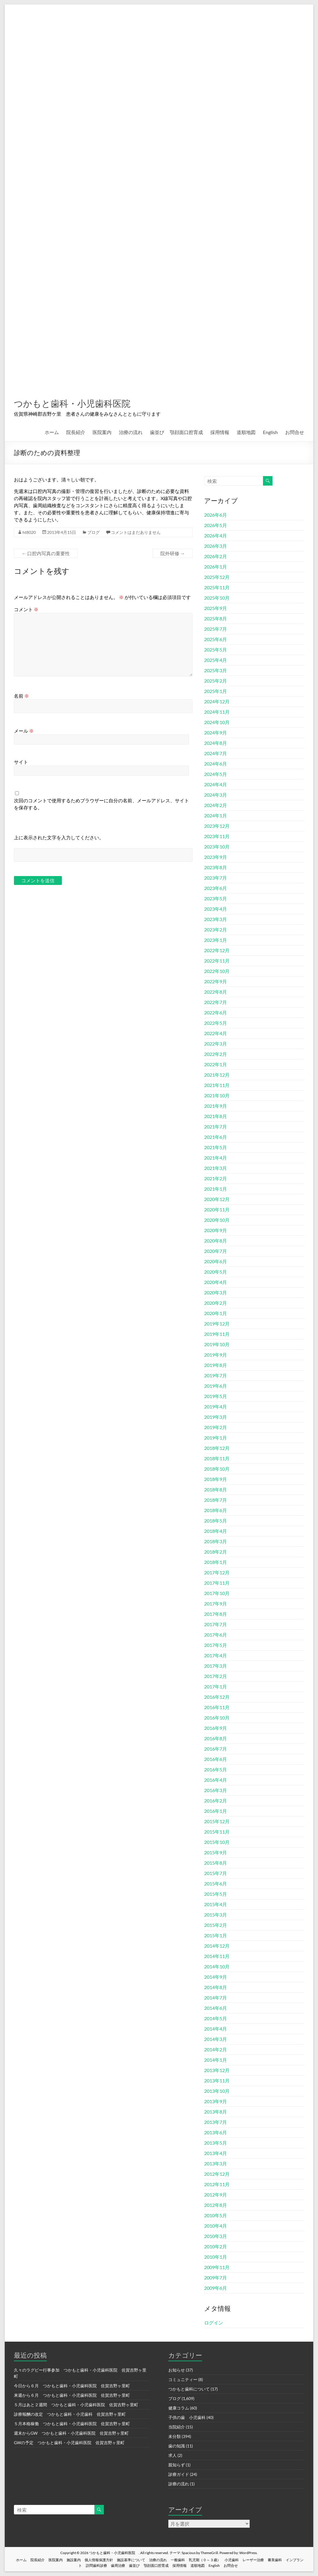 The height and width of the screenshot is (2576, 318). What do you see at coordinates (217, 1448) in the screenshot?
I see `2018年12月` at bounding box center [217, 1448].